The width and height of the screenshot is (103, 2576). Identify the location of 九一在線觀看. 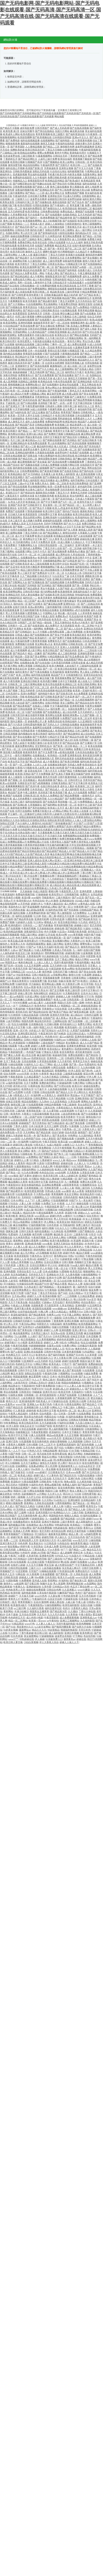
(52, 1518).